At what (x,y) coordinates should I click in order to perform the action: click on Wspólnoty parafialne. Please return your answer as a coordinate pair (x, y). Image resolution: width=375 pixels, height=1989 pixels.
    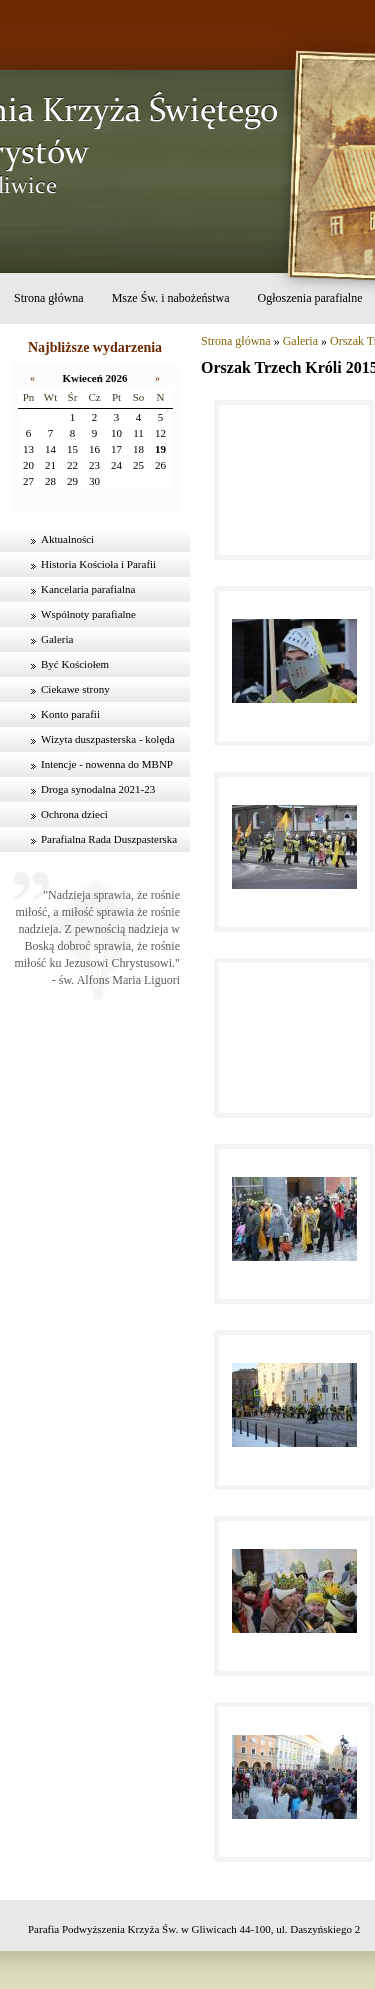
    Looking at the image, I should click on (88, 614).